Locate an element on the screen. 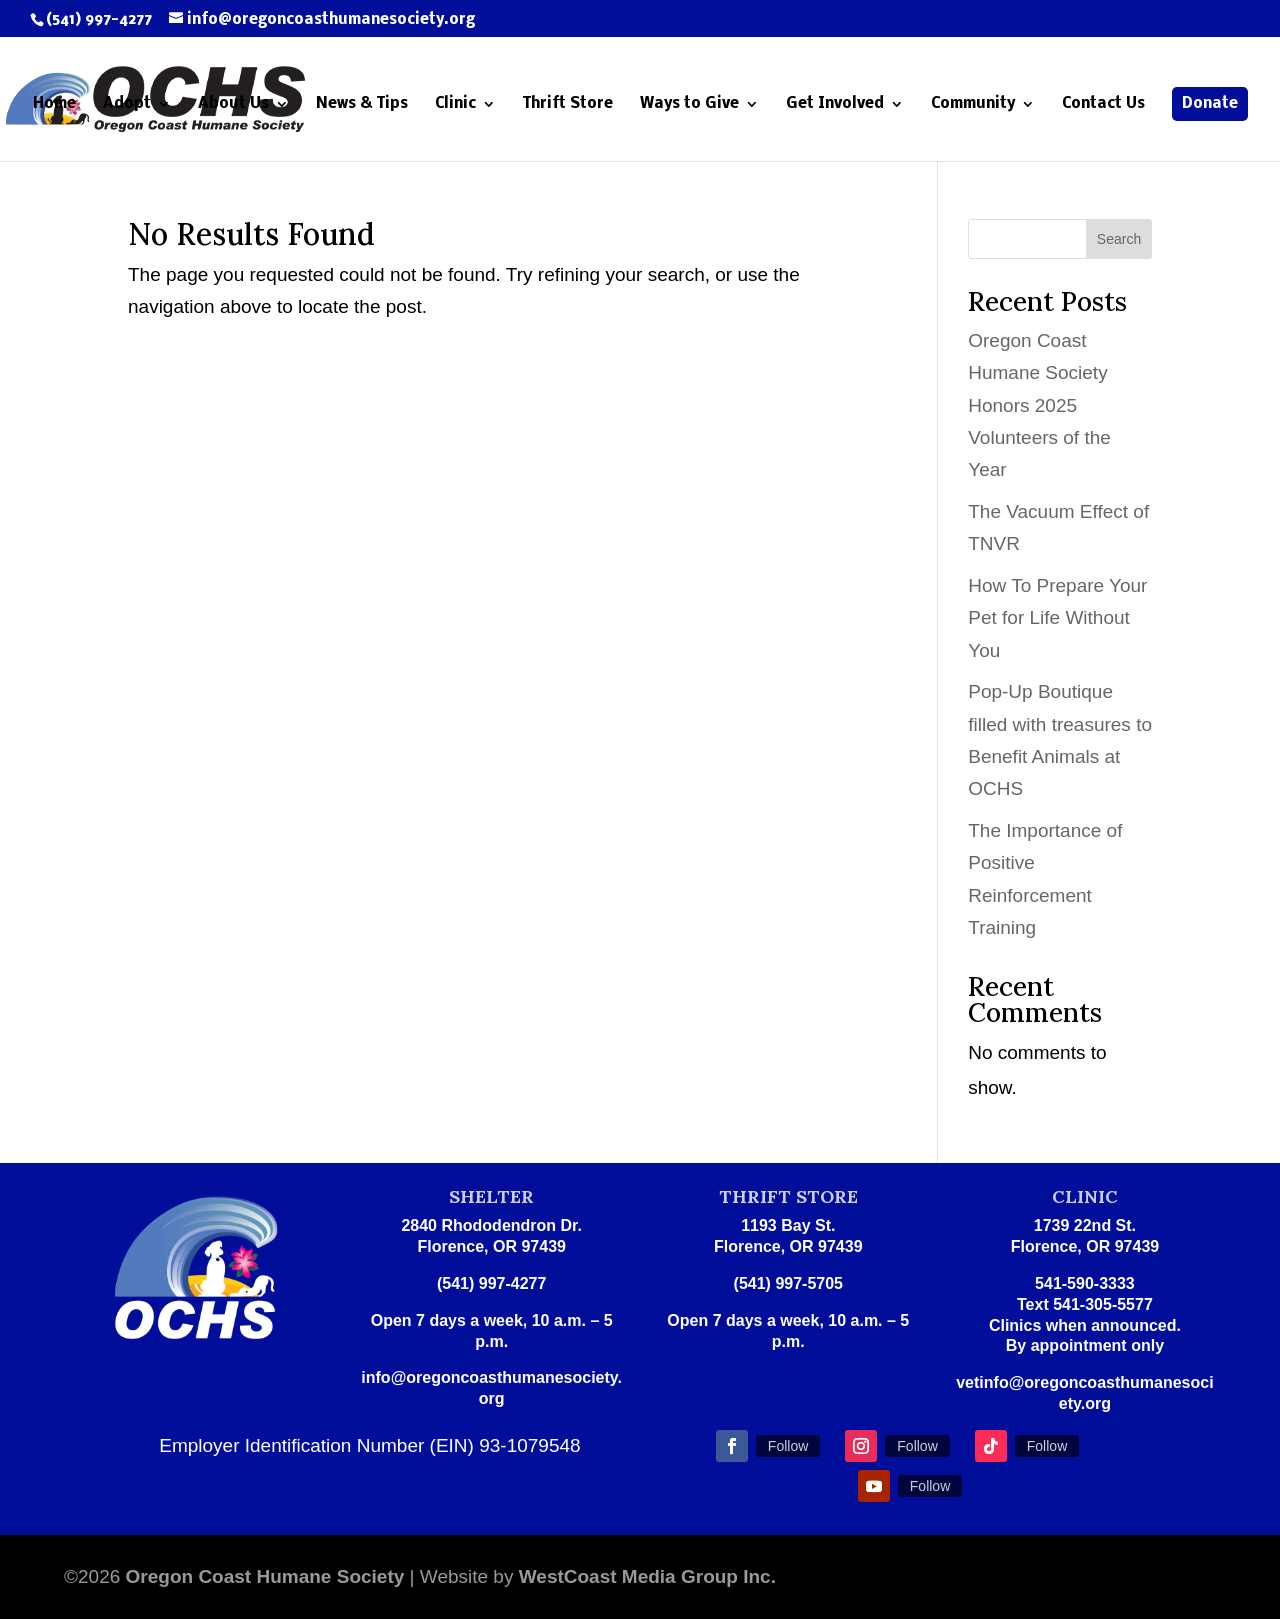 The height and width of the screenshot is (1619, 1280). Ways to Give is located at coordinates (689, 104).